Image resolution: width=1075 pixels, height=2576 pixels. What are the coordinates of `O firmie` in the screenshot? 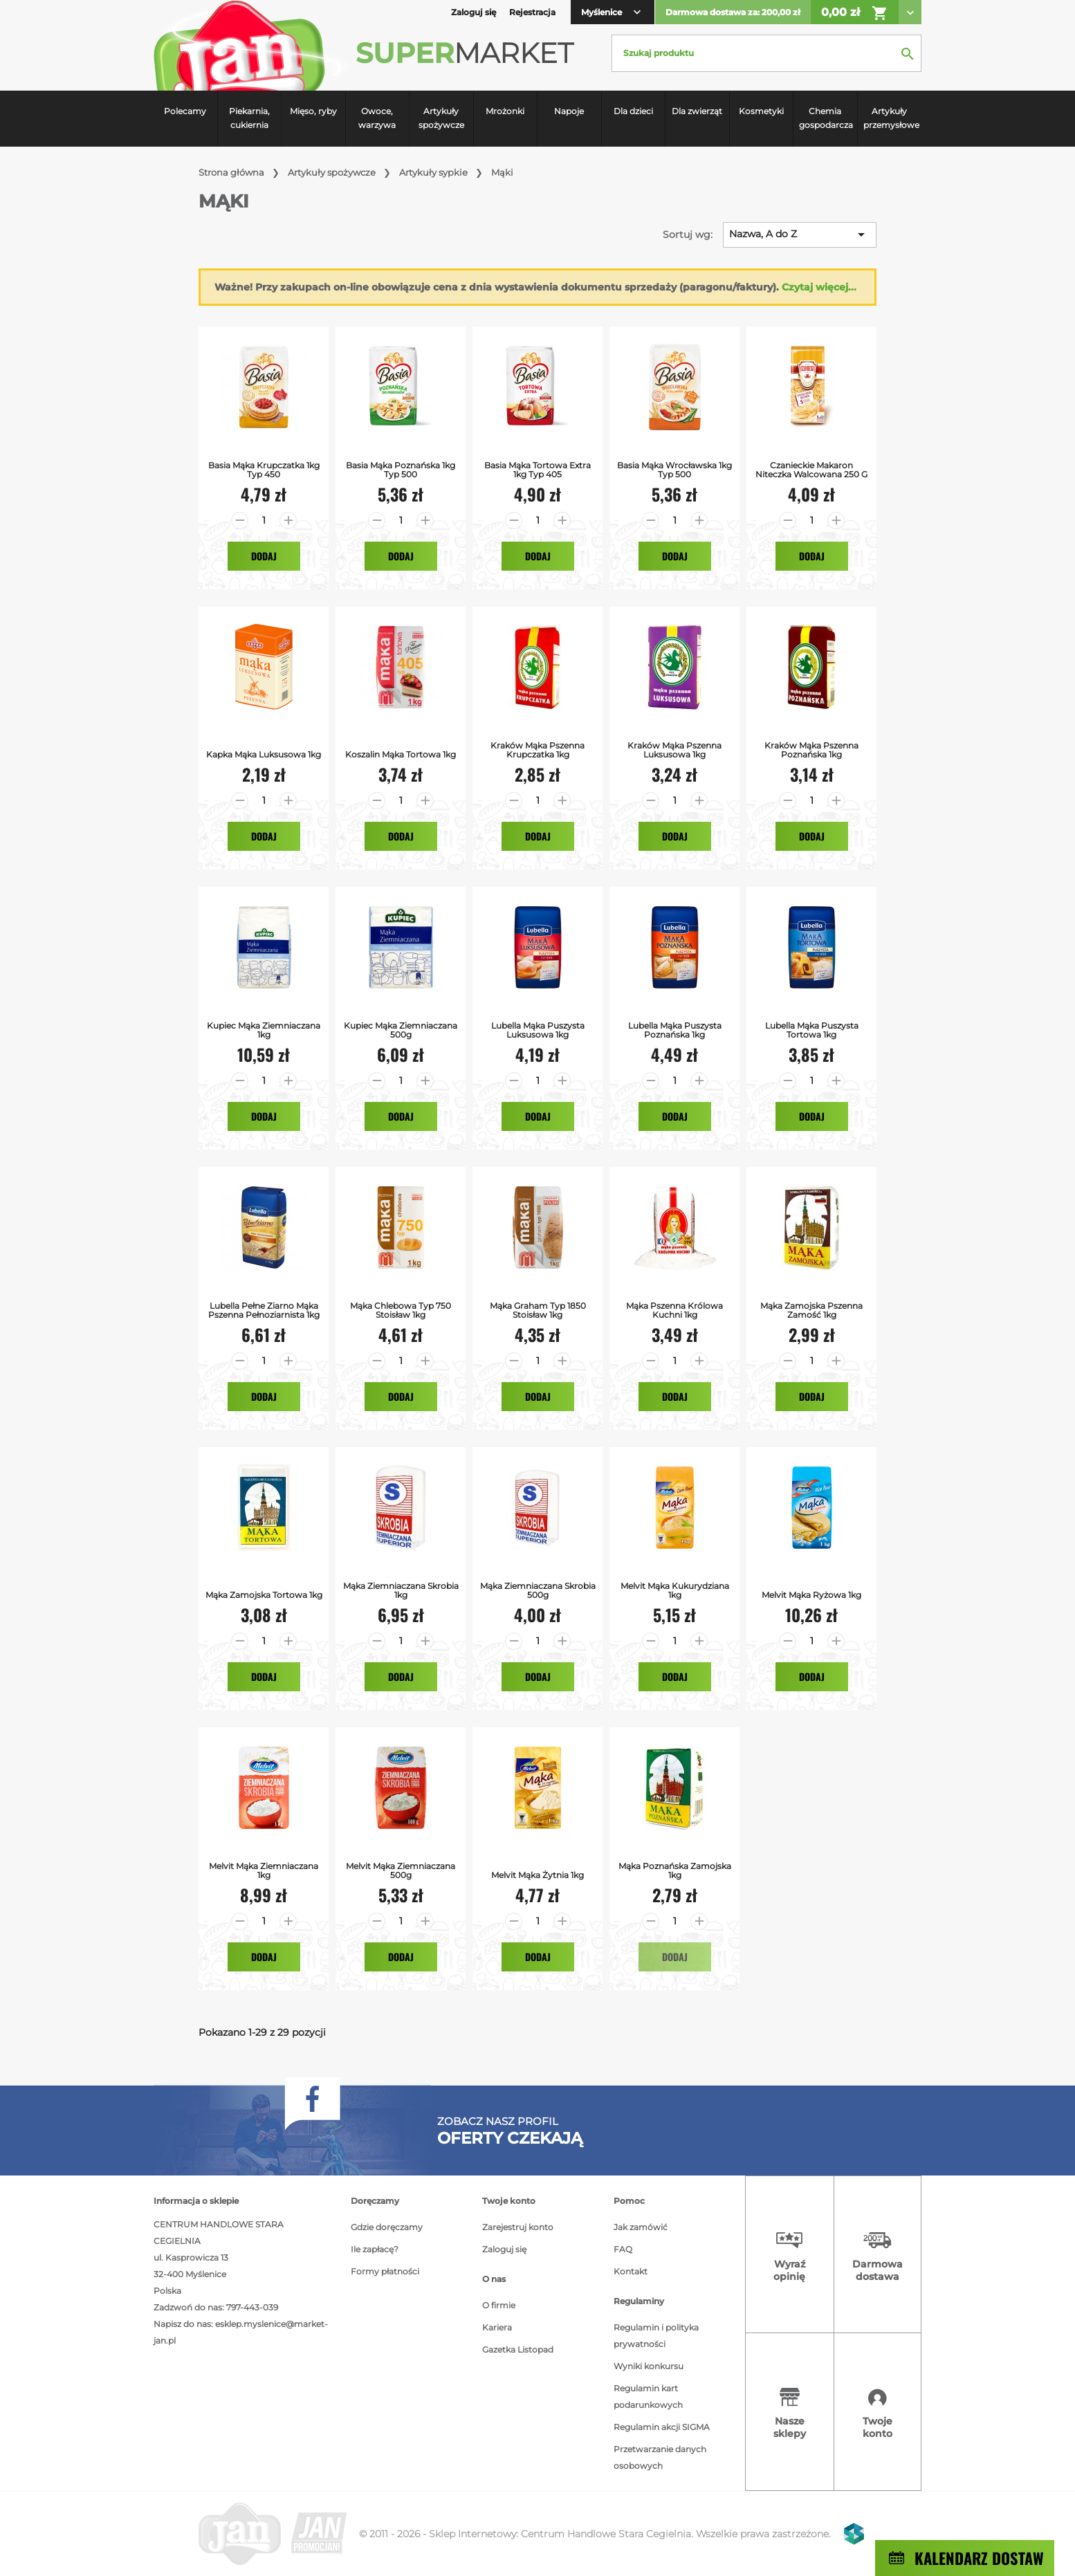 It's located at (498, 2305).